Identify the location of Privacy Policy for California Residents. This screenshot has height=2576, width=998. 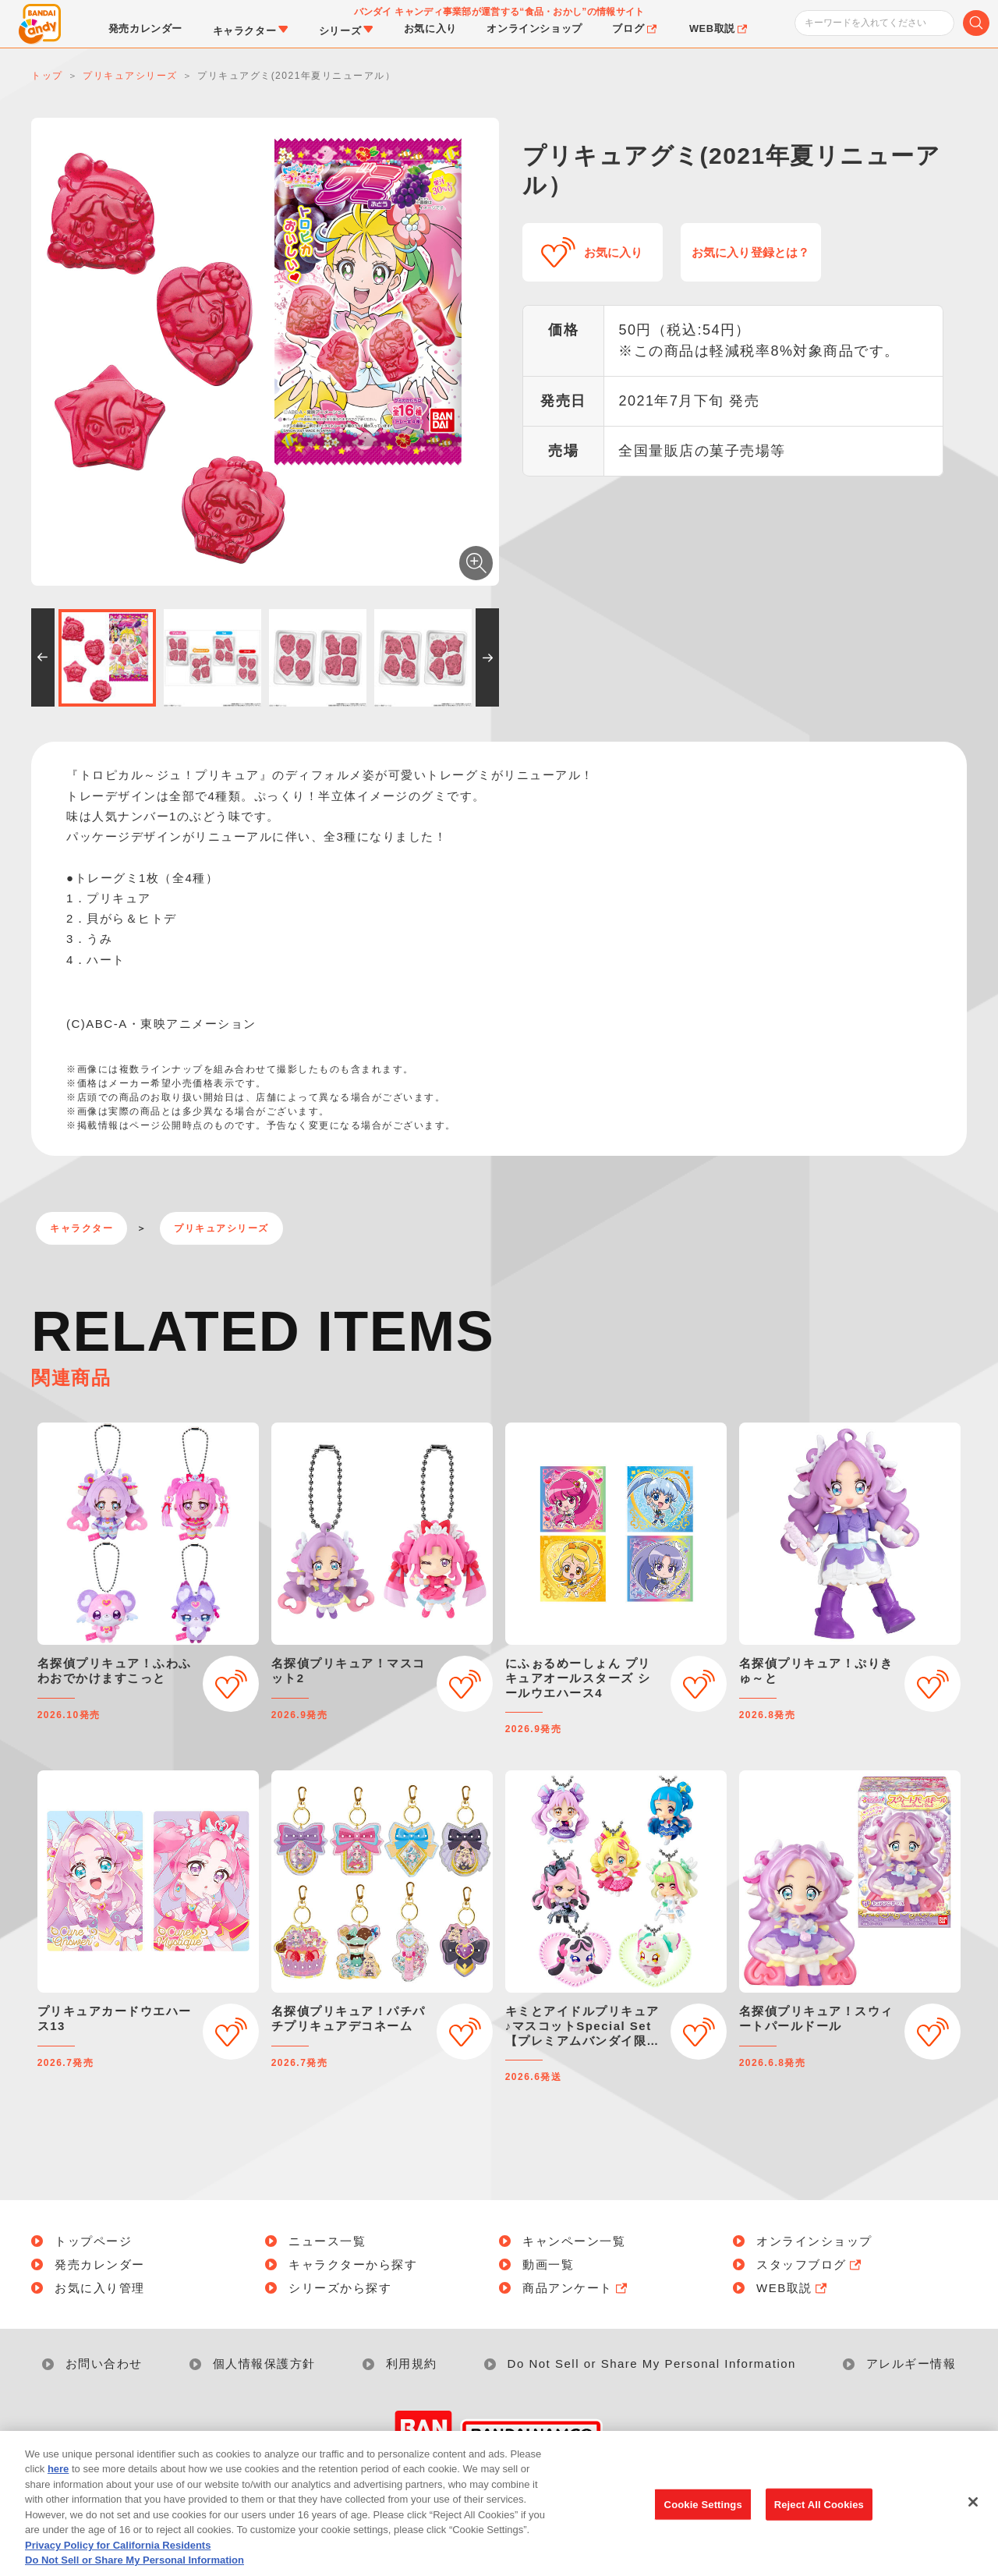
(118, 2569).